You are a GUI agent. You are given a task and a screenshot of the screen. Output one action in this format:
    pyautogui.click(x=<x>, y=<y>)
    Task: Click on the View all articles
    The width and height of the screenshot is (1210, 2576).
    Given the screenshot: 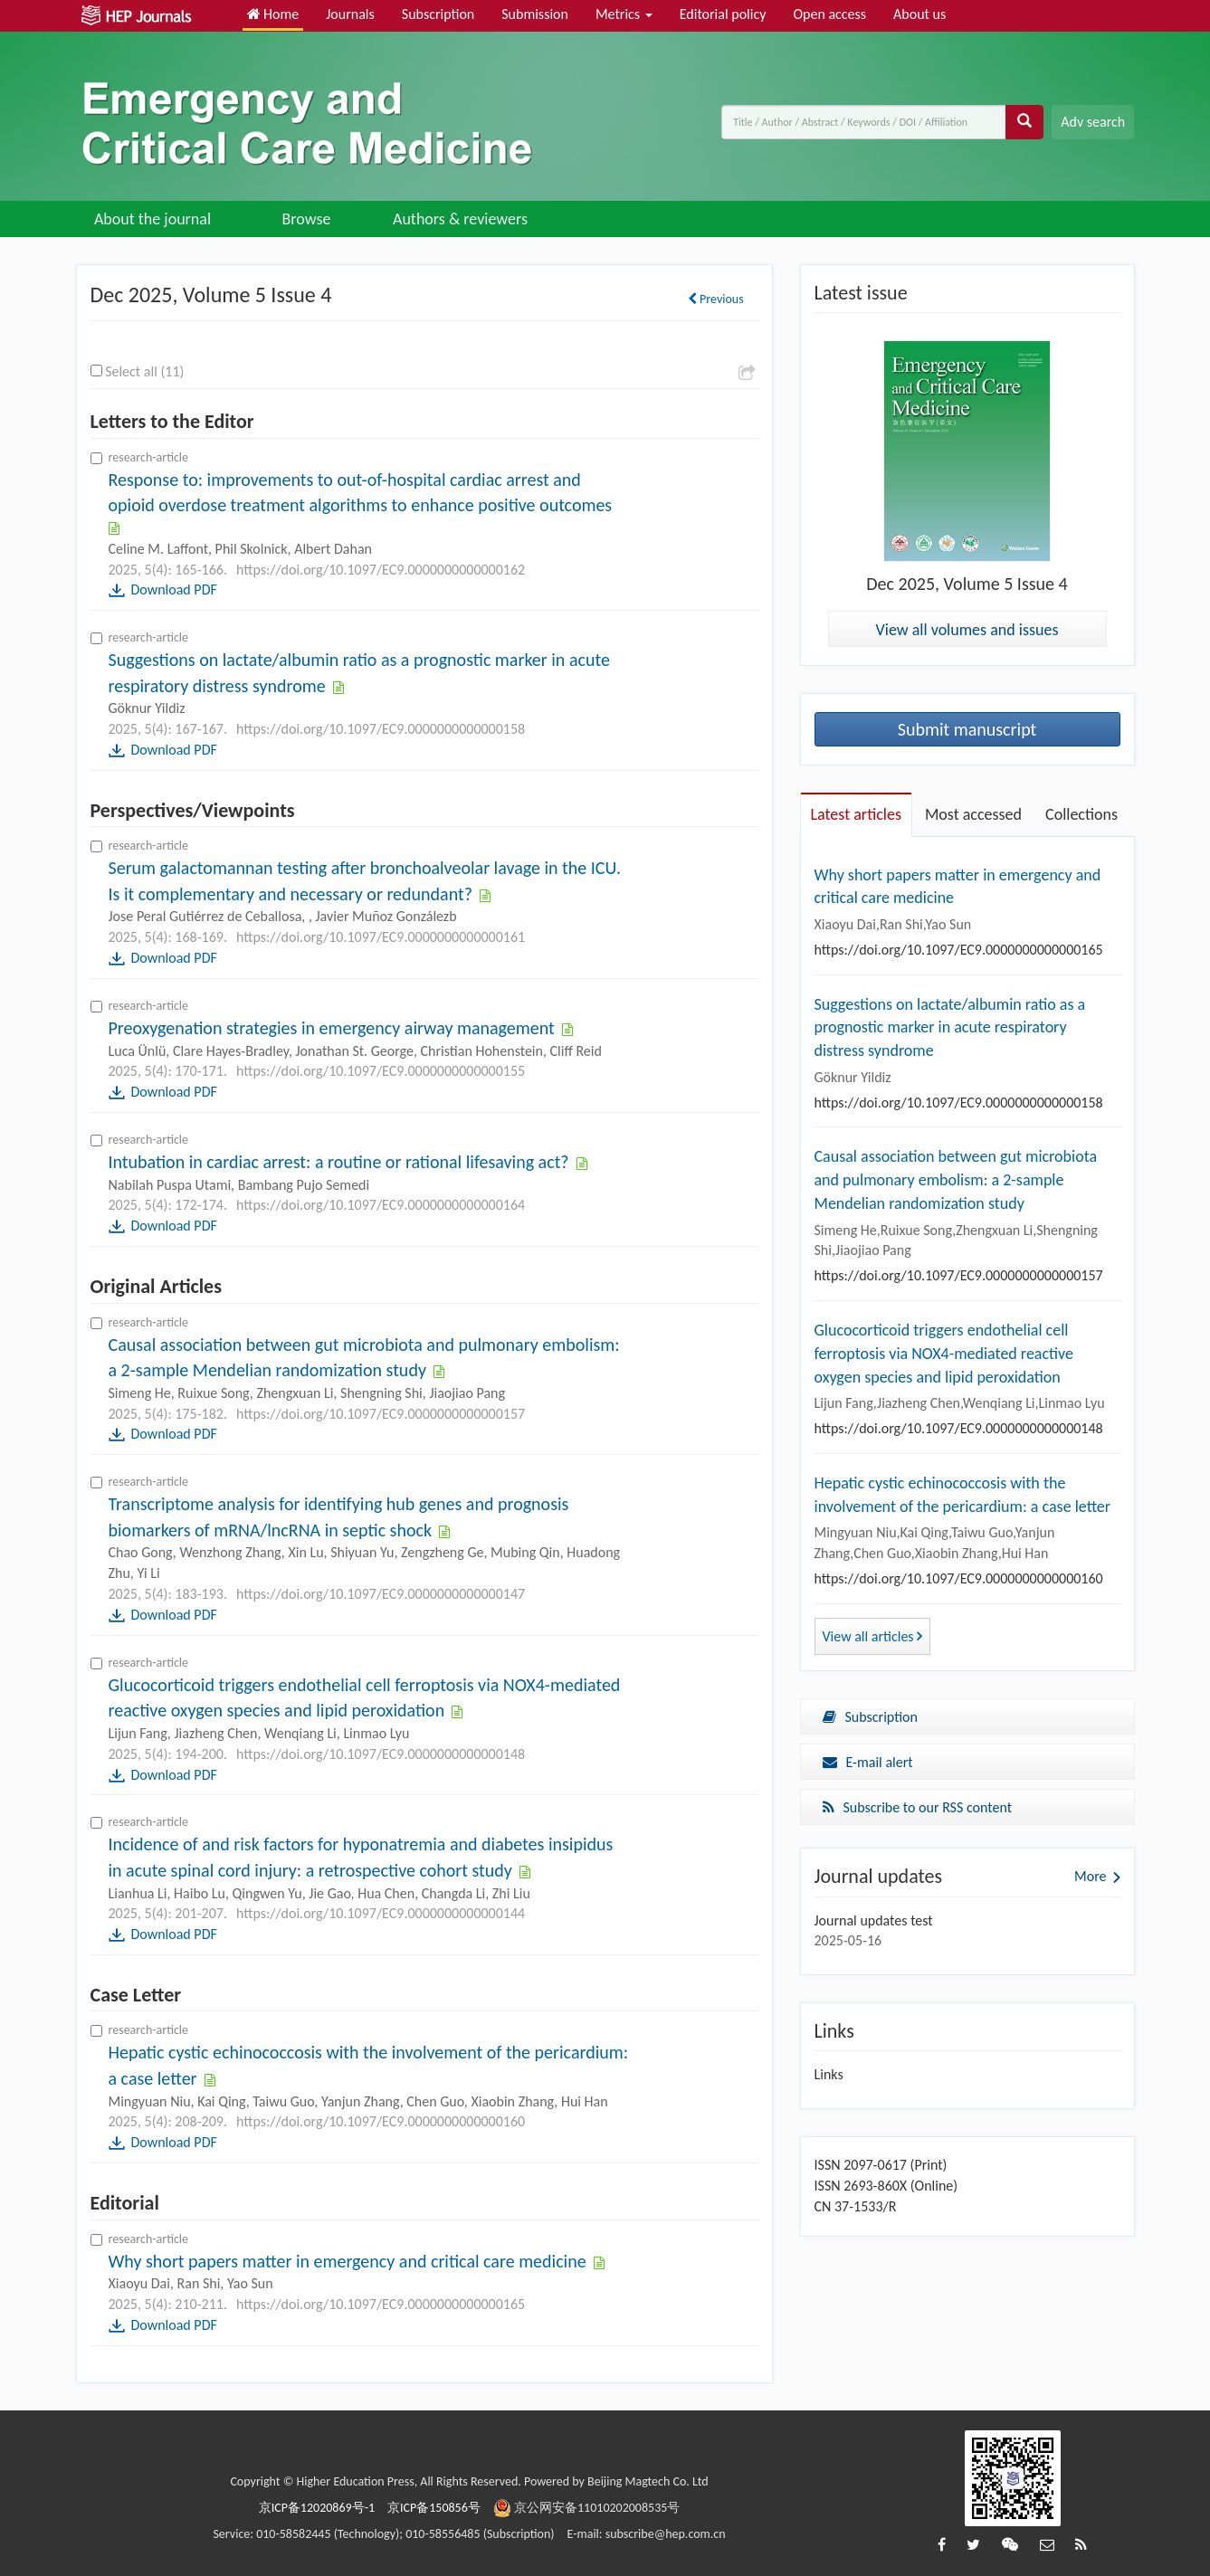 What is the action you would take?
    pyautogui.click(x=873, y=1636)
    